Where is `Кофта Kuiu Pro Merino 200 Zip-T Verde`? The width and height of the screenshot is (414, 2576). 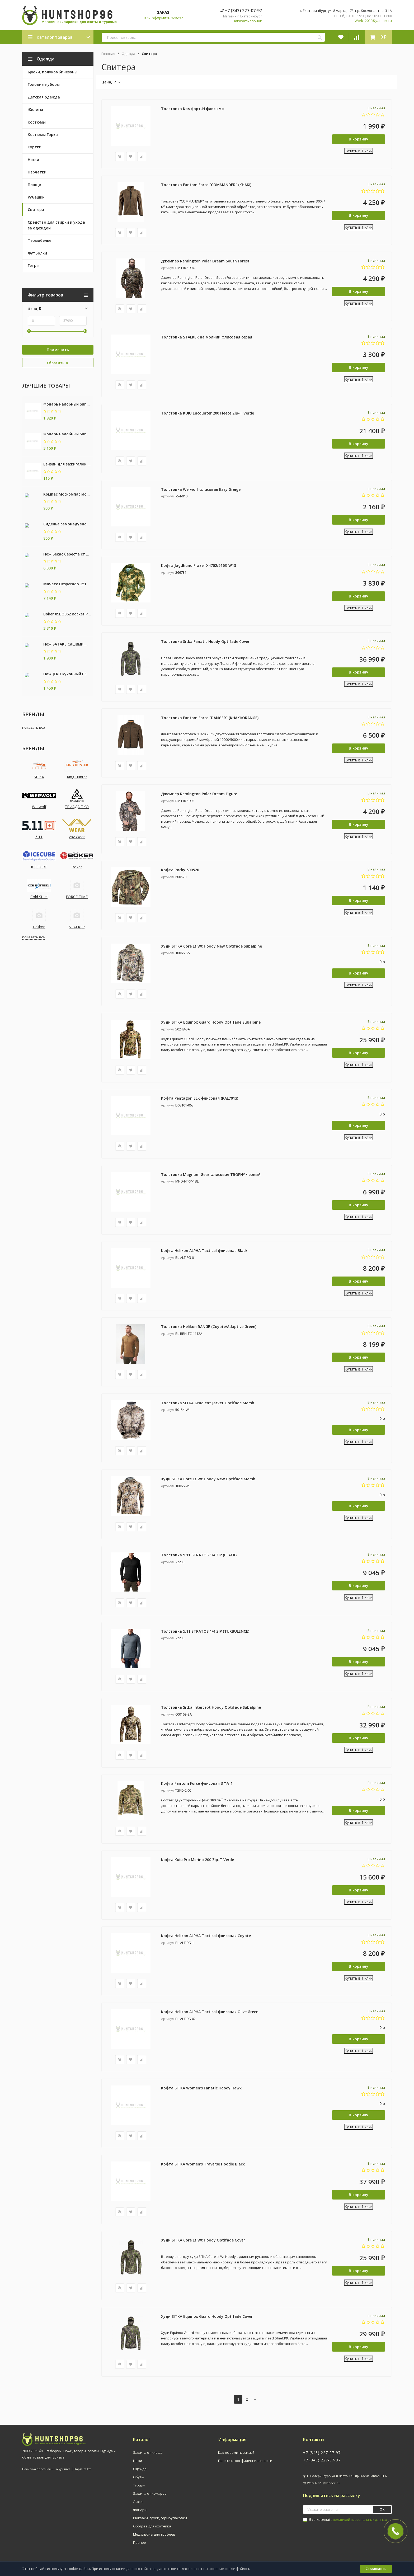 Кофта Kuiu Pro Merino 200 Zip-T Verde is located at coordinates (197, 1863).